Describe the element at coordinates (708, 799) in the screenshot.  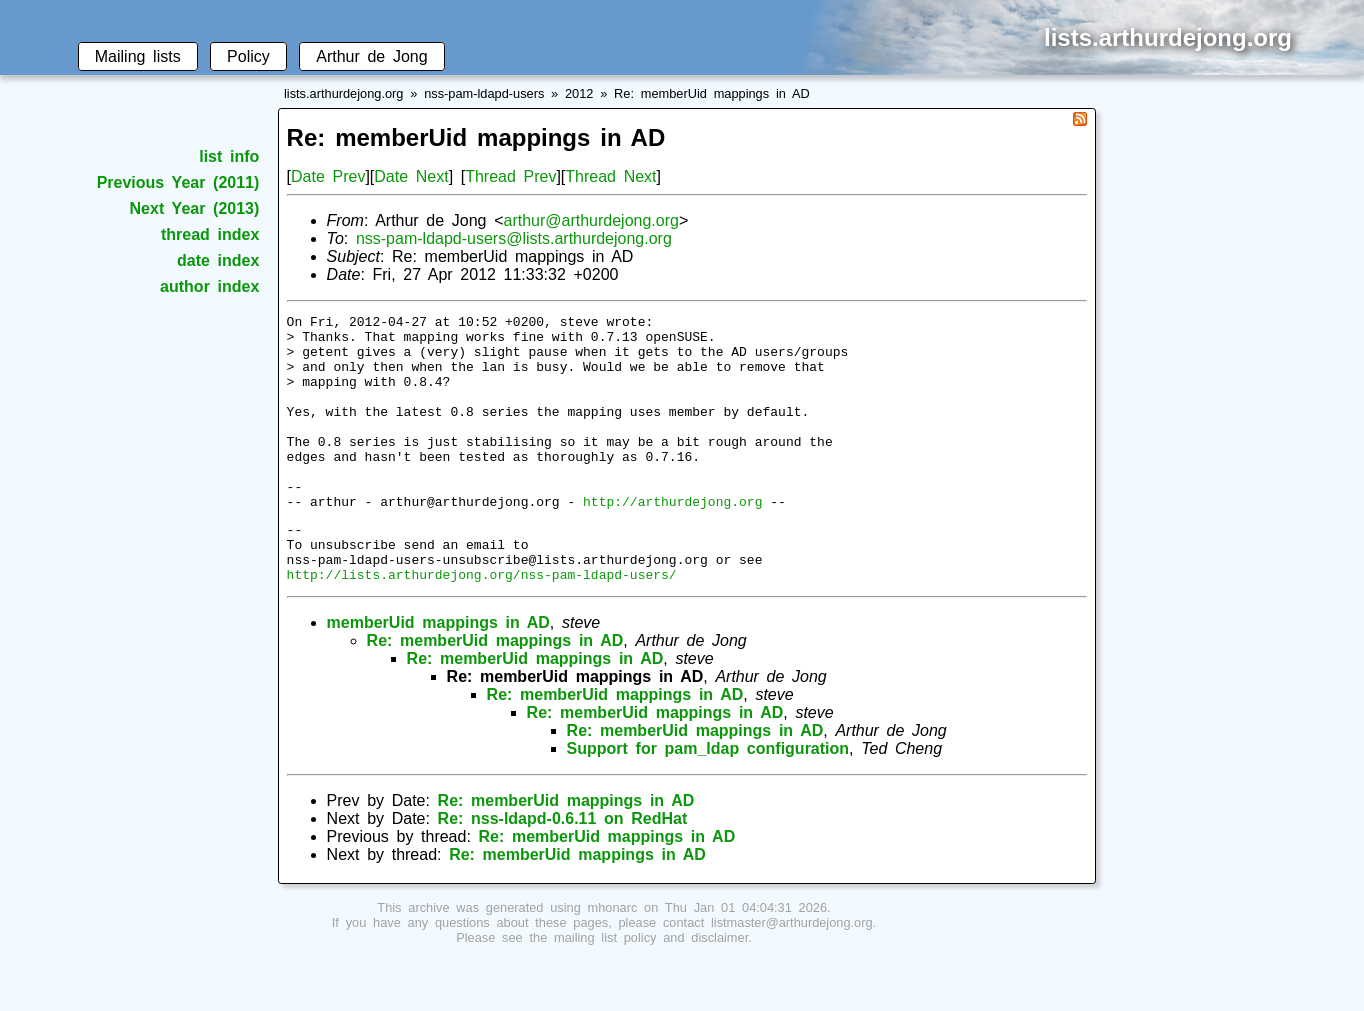
I see `Support for pam_ldap configuration` at that location.